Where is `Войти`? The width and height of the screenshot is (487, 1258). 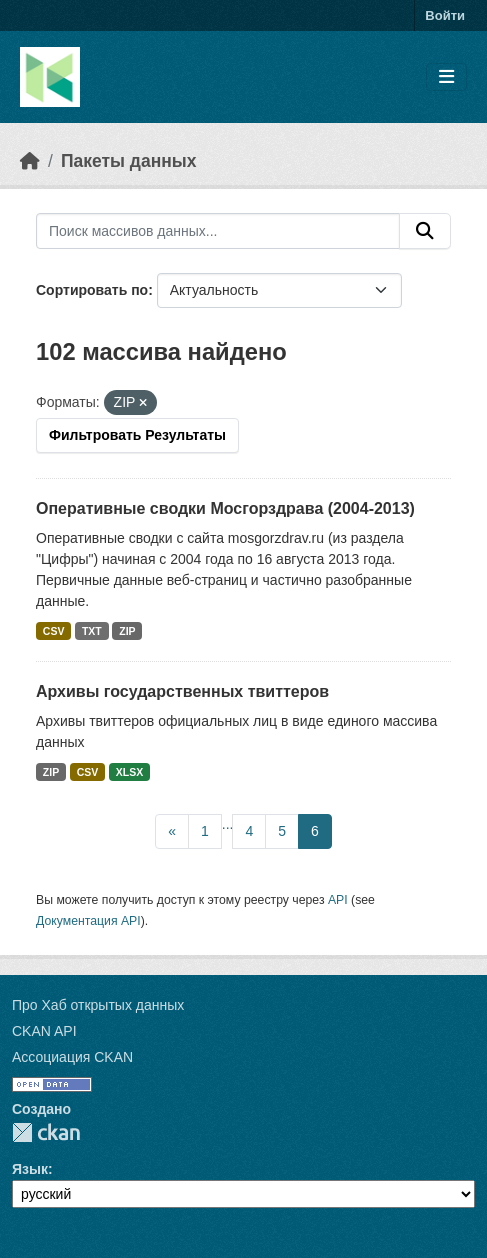
Войти is located at coordinates (445, 15).